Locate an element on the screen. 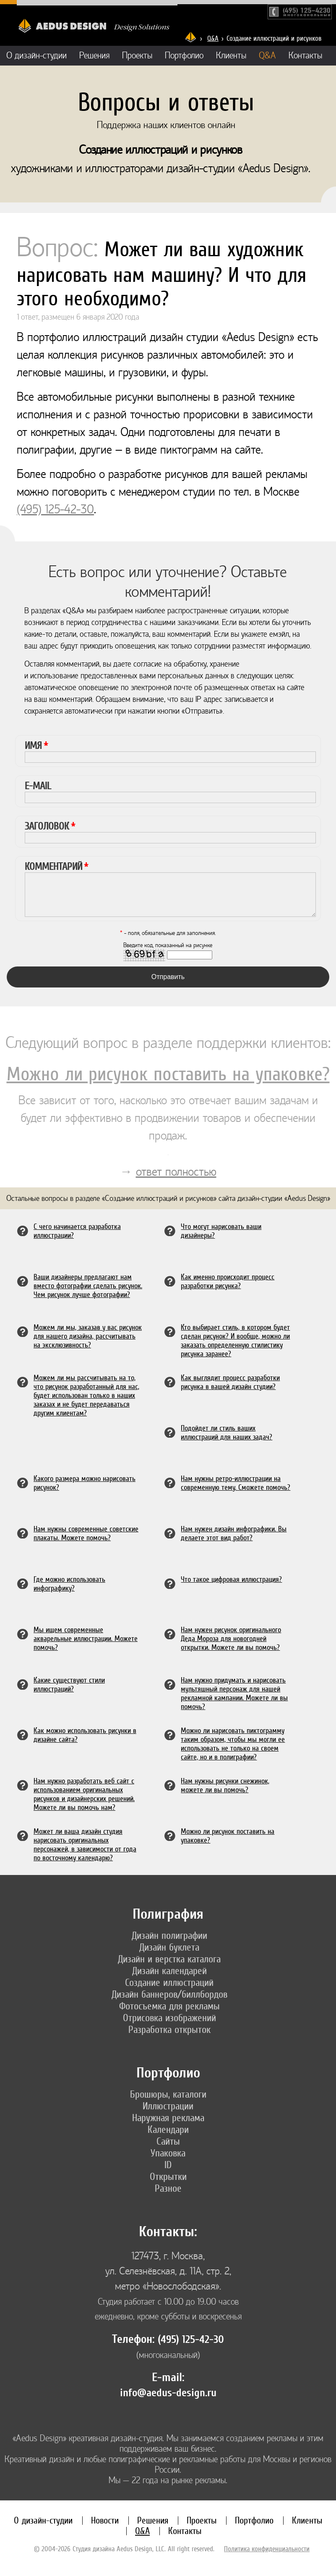 This screenshot has width=336, height=2576. Кто выбирает стиль, в котором будет сделан рисунок? И вообще, можно ли заказать определенную стилистику рисунка заранее? is located at coordinates (235, 1340).